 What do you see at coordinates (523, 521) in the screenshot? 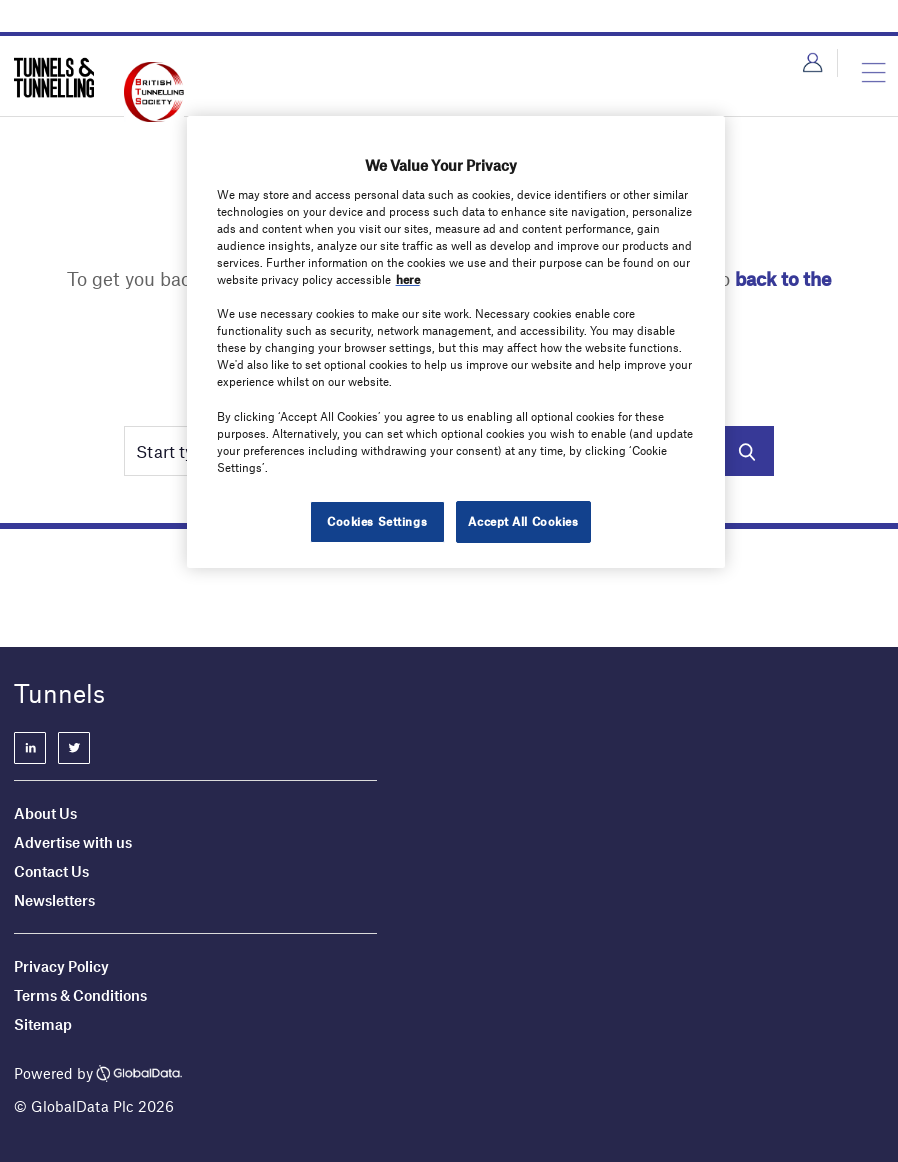
I see `Accept All Cookies` at bounding box center [523, 521].